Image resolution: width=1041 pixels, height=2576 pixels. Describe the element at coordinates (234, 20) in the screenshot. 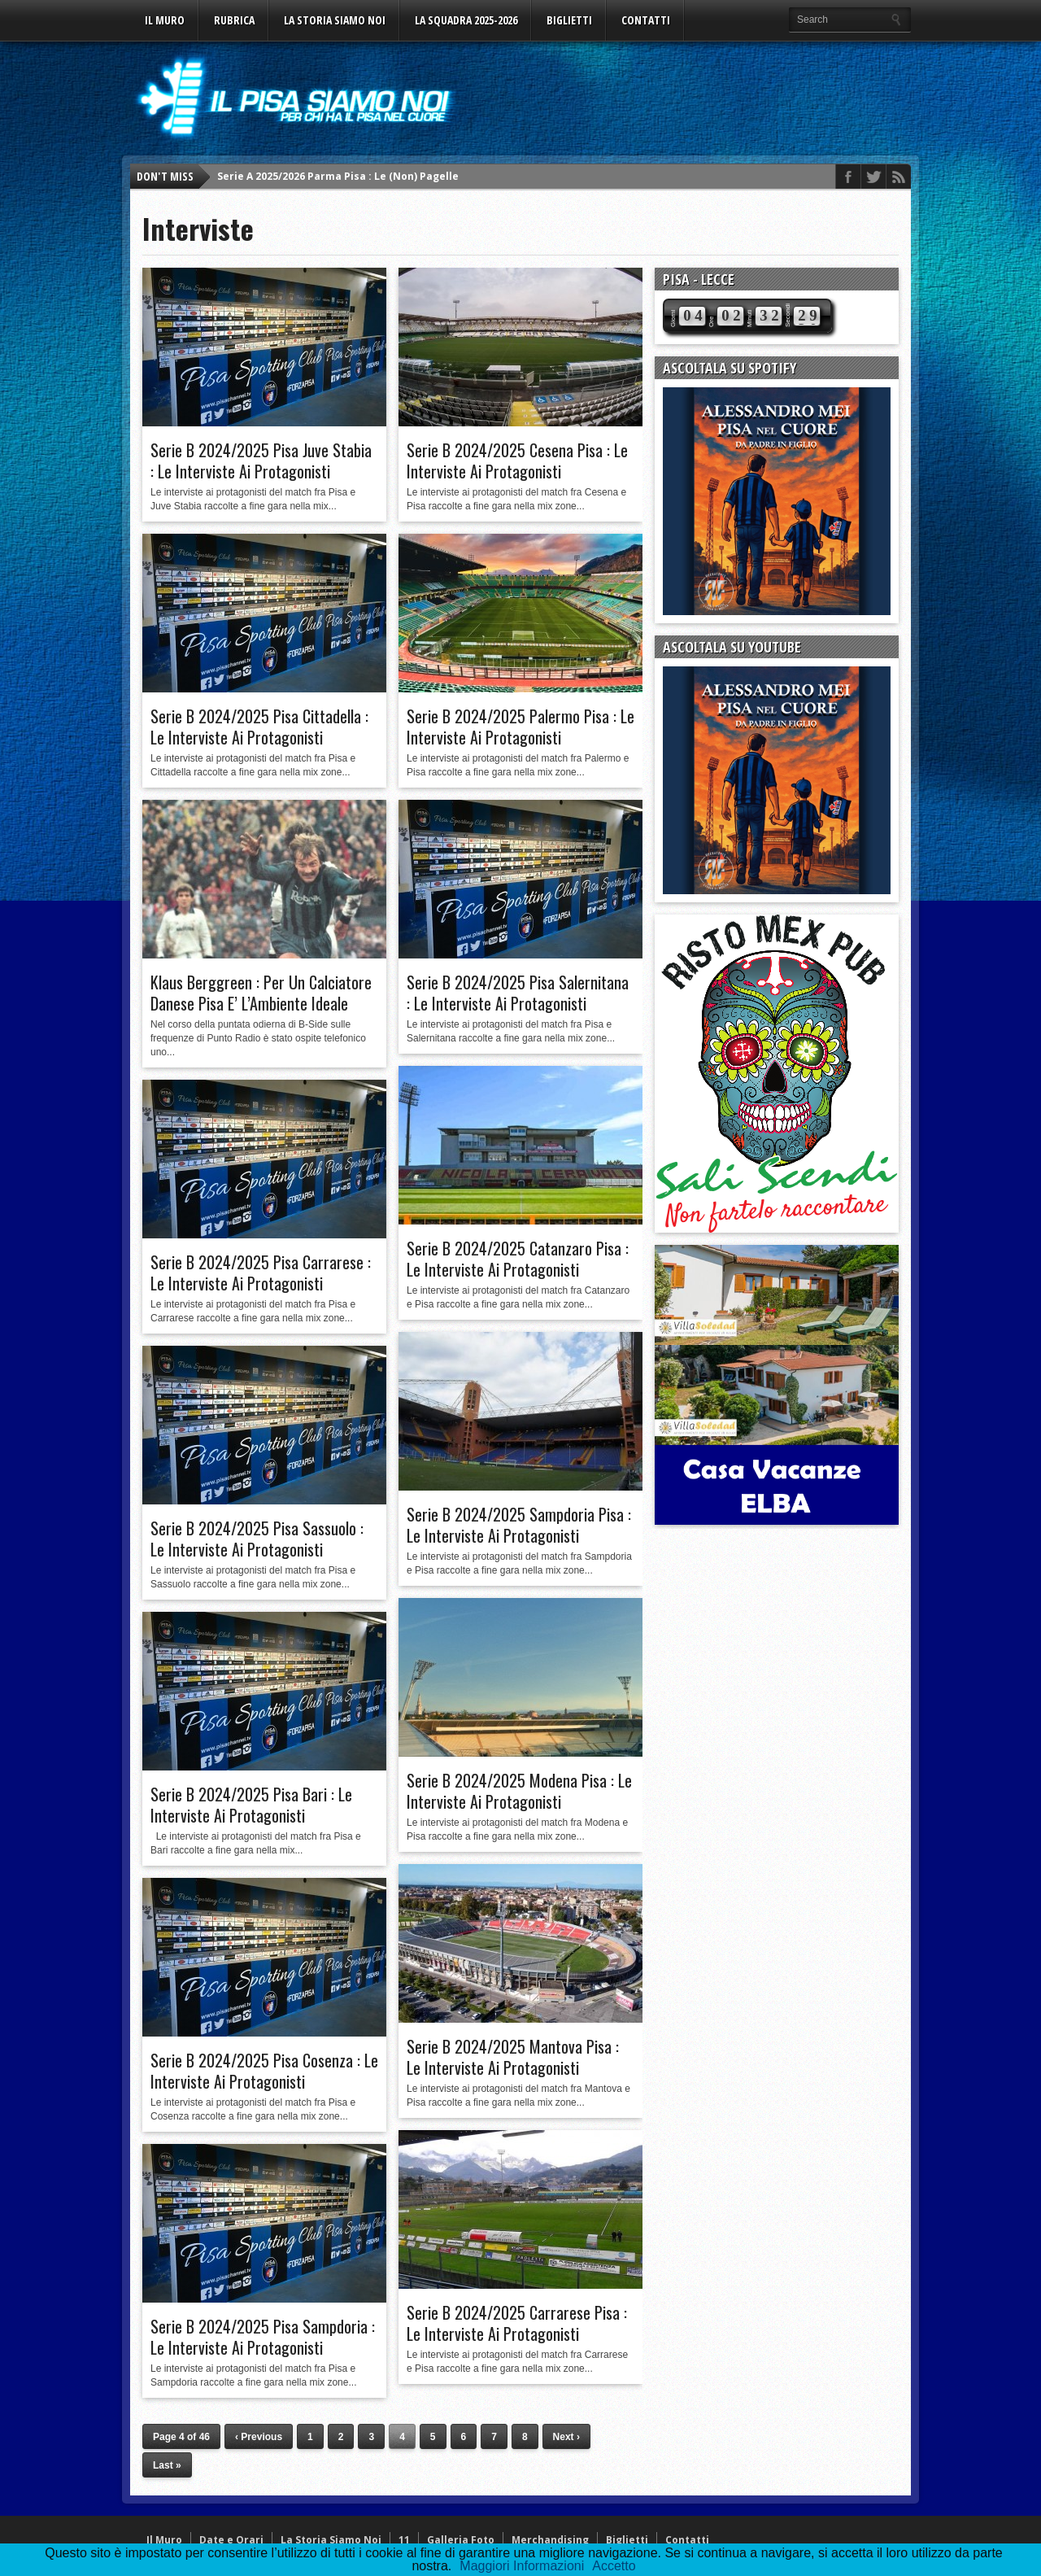

I see `Rubrica` at that location.